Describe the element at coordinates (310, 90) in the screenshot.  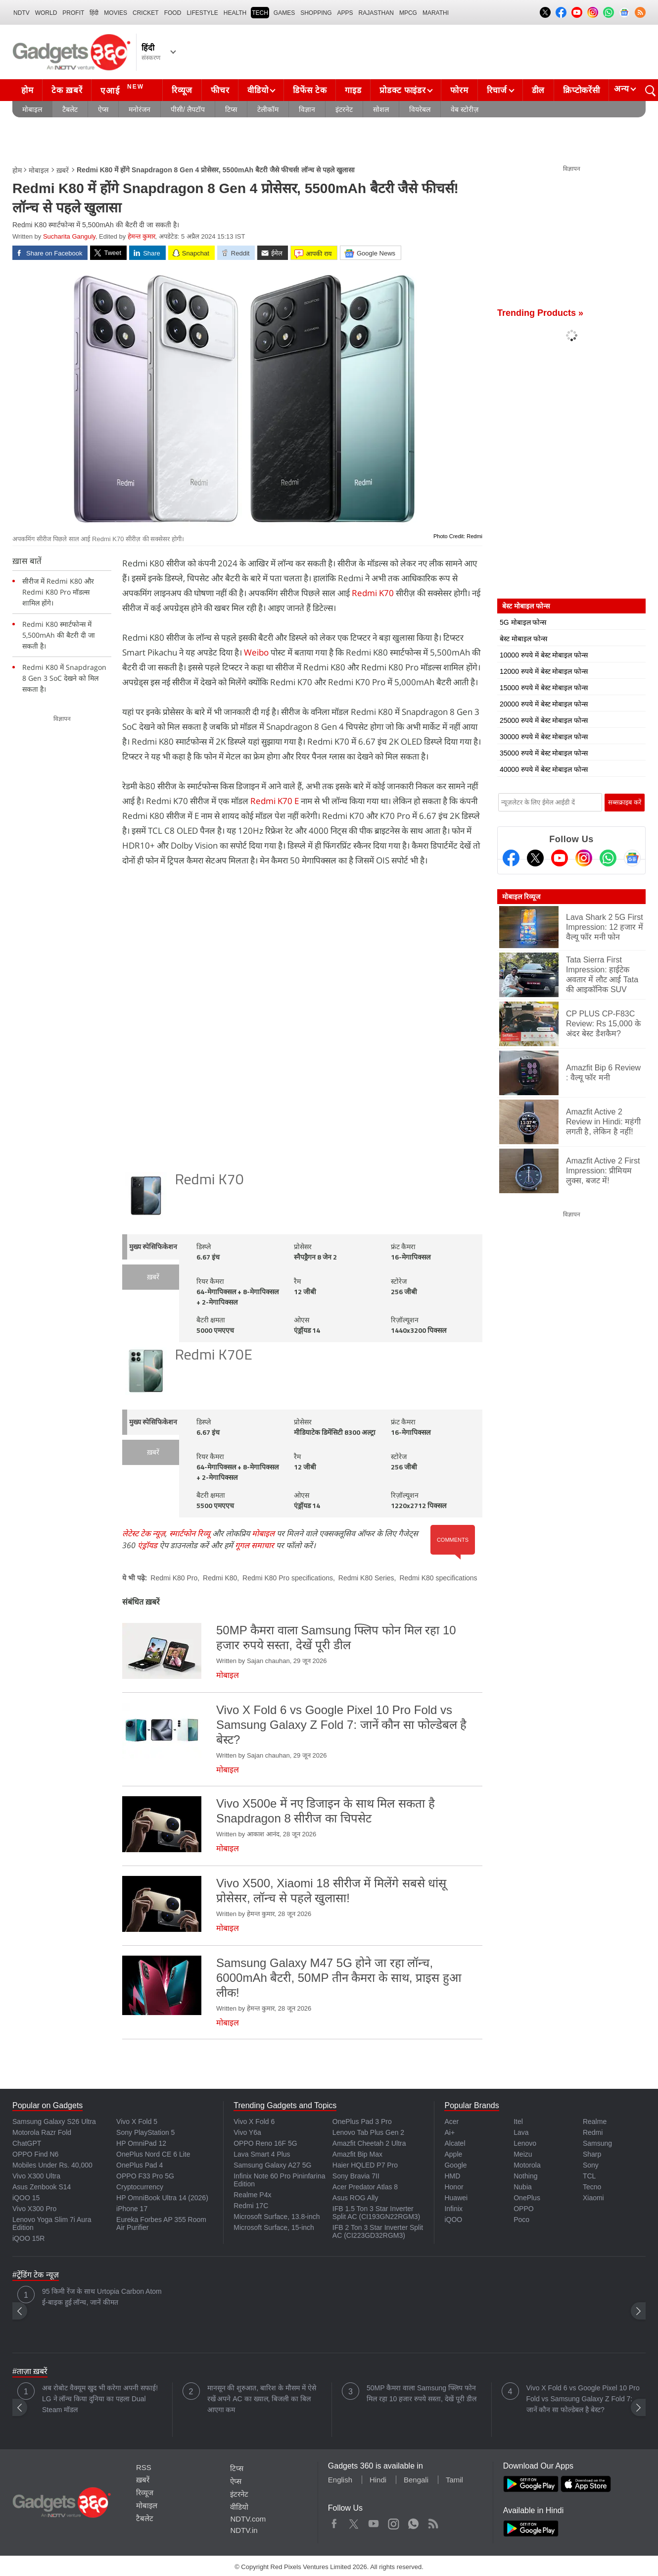
I see `डिफेंस टेक` at that location.